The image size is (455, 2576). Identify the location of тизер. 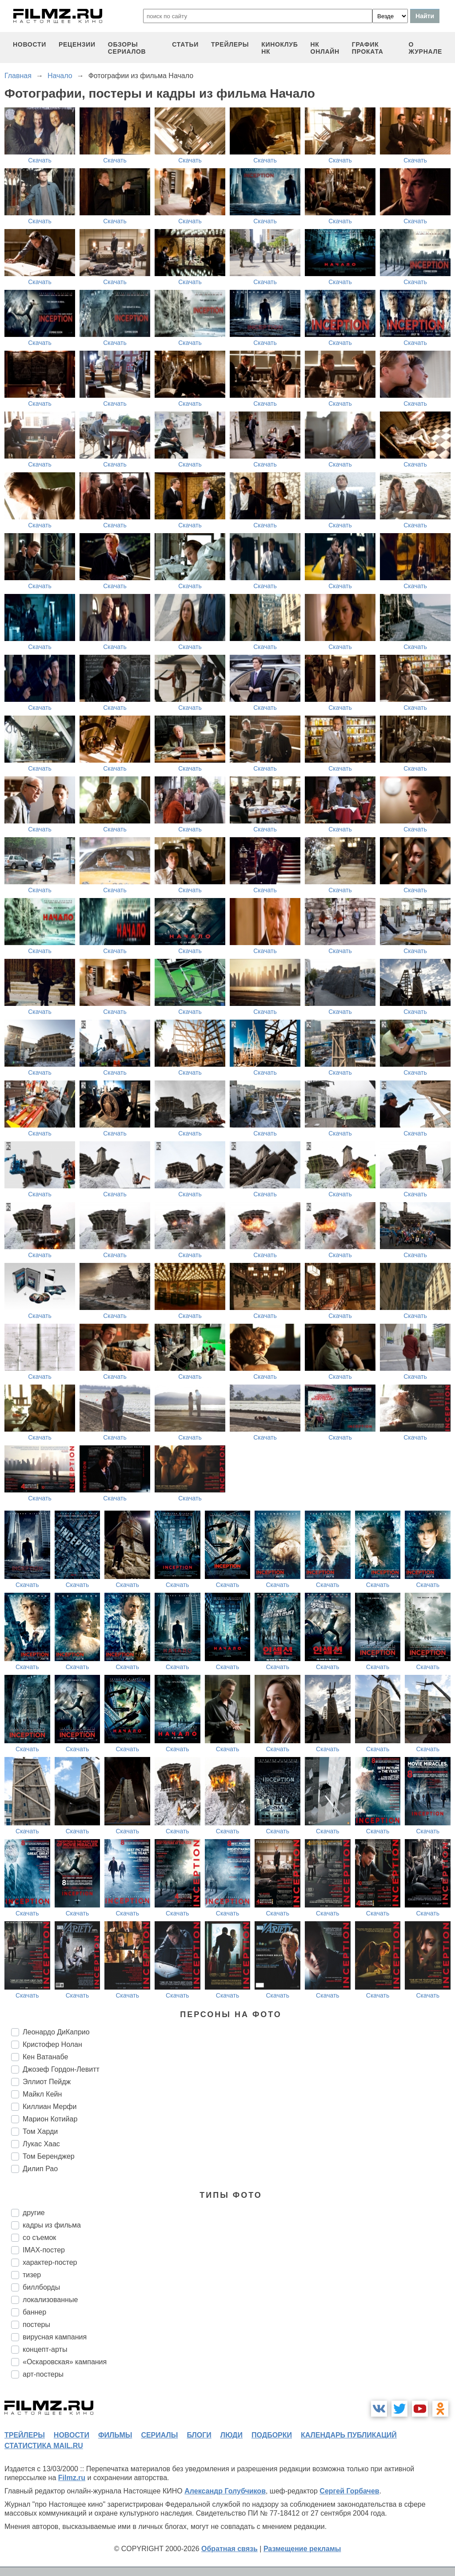
(32, 2275).